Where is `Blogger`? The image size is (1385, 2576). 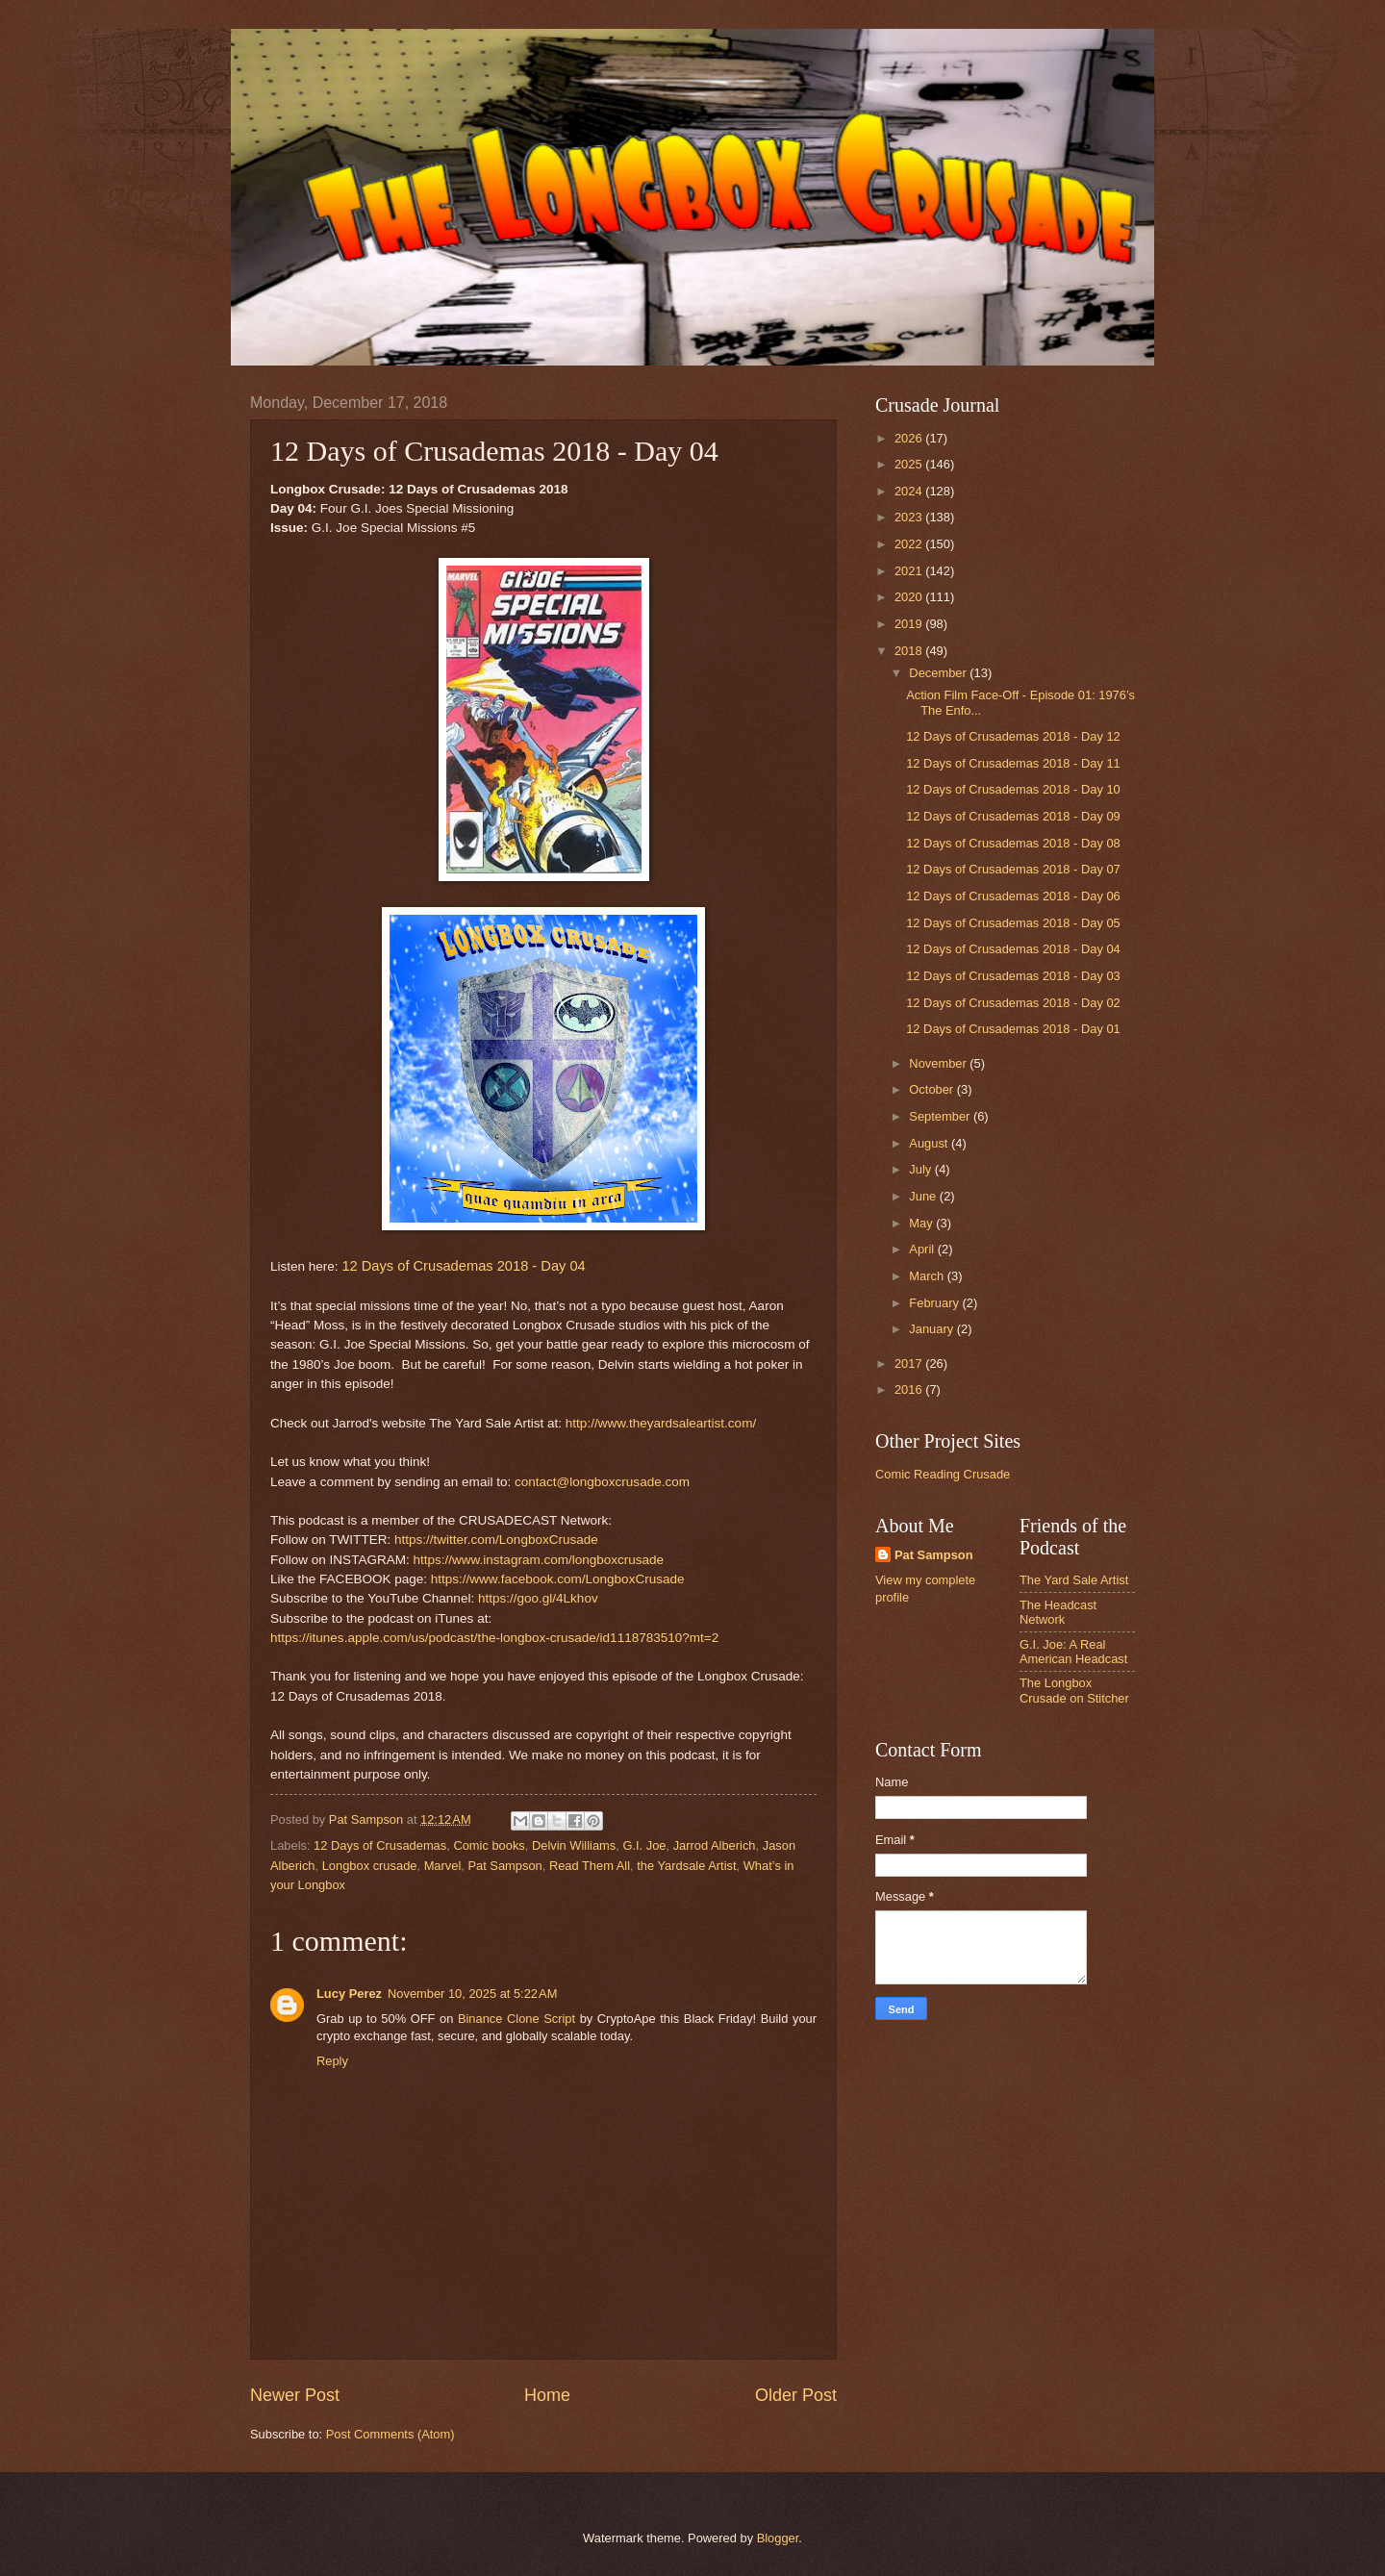 Blogger is located at coordinates (778, 2538).